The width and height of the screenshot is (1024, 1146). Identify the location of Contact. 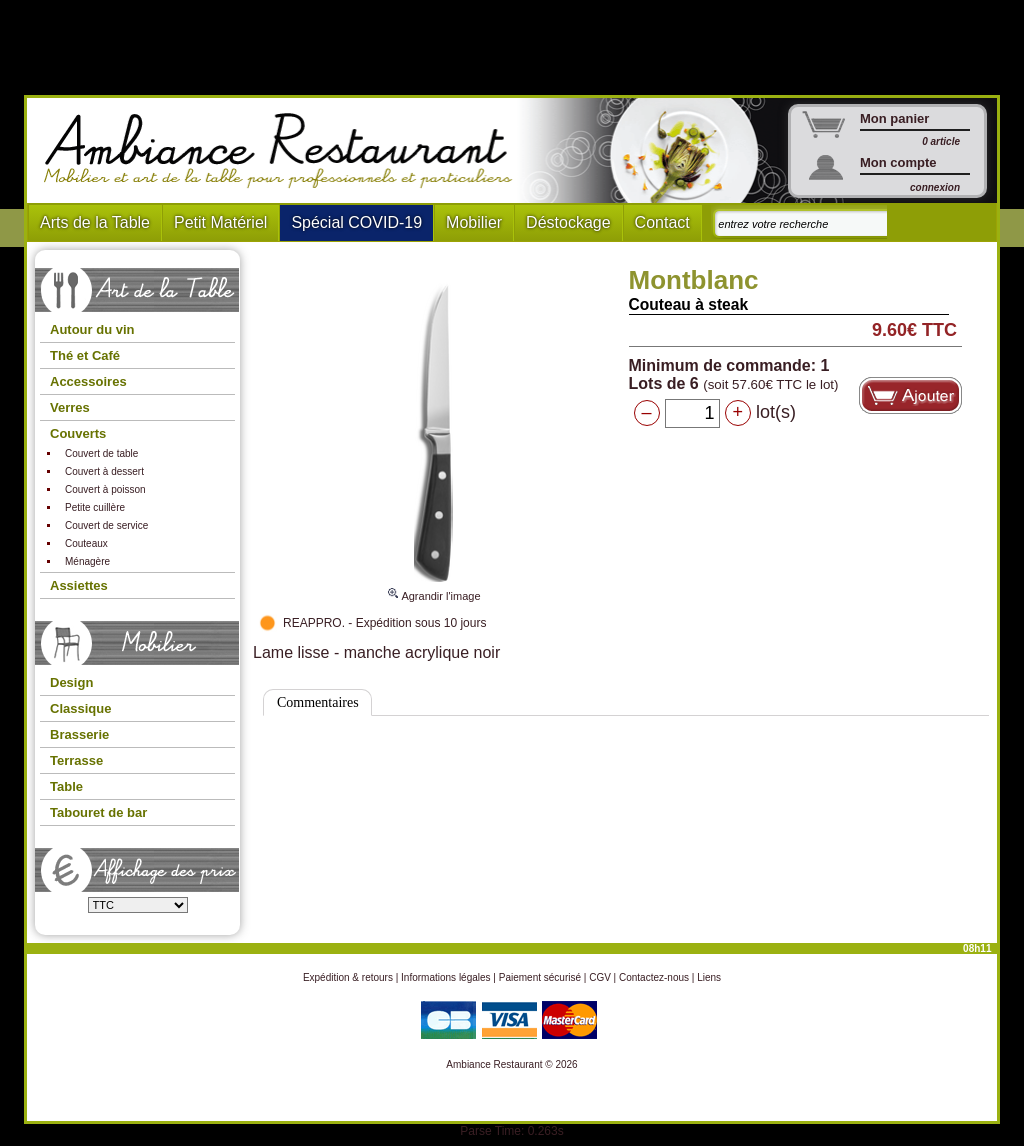
(662, 222).